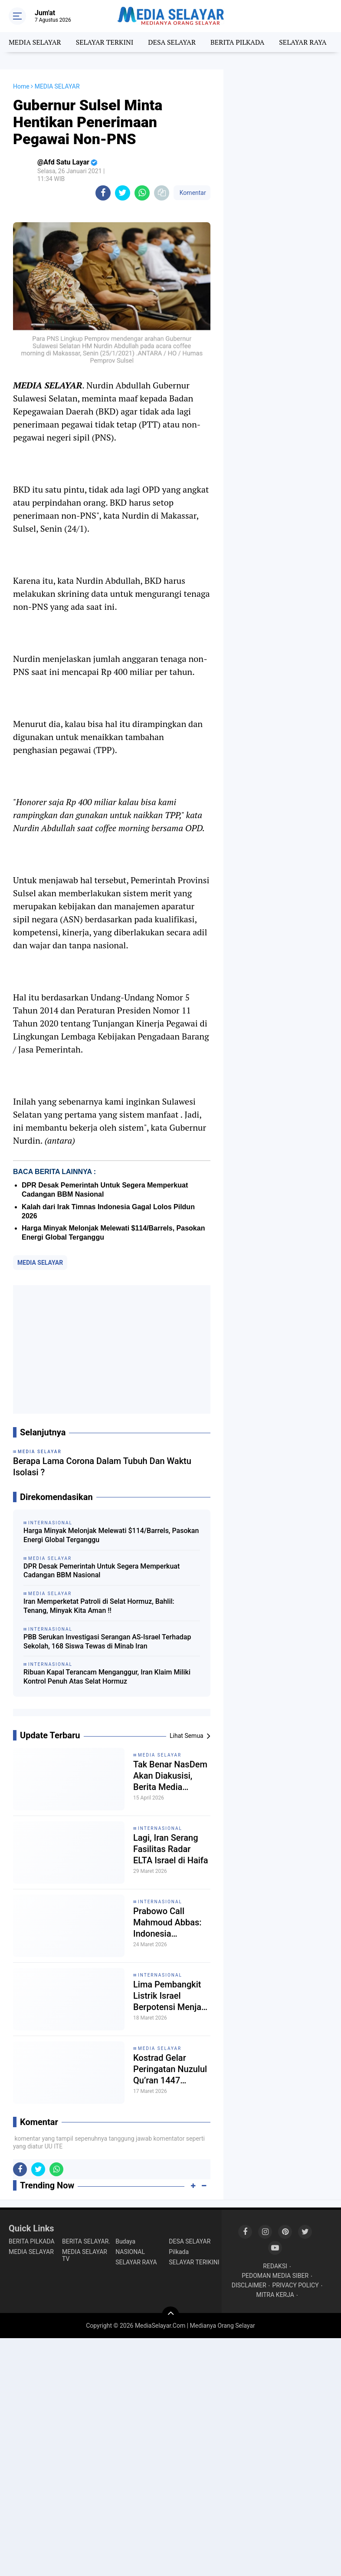 The height and width of the screenshot is (2576, 341). Describe the element at coordinates (194, 2262) in the screenshot. I see `SELAYAR TERIKINI` at that location.